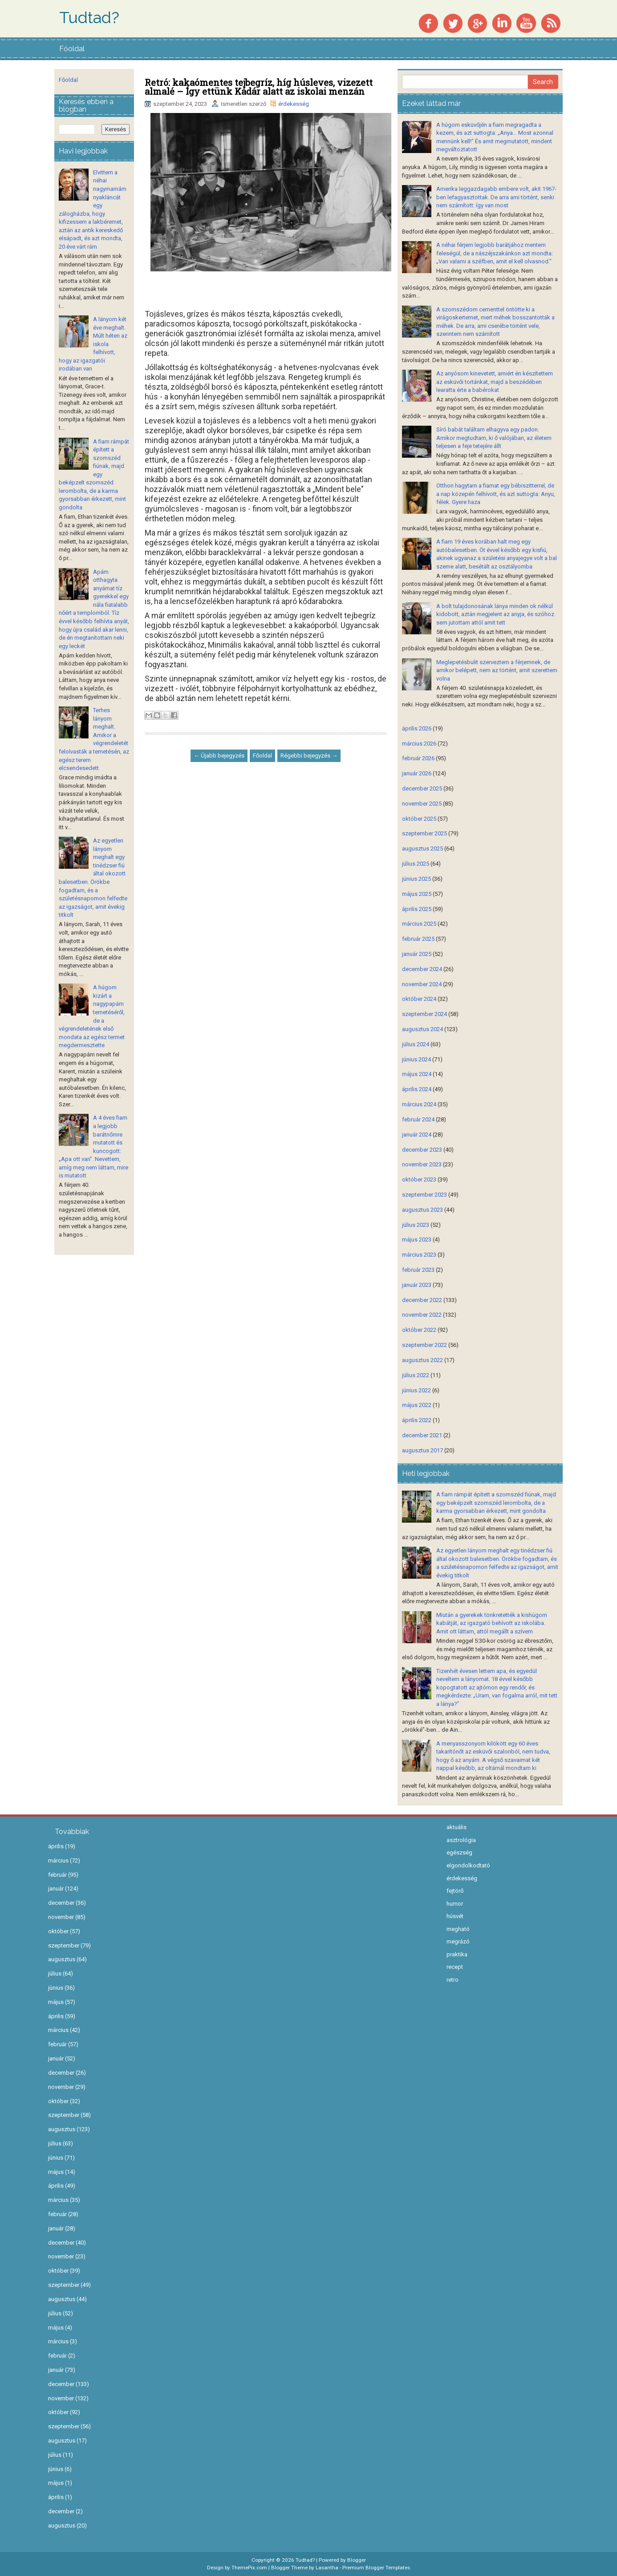 This screenshot has height=2576, width=617. I want to click on elgondolkodtató, so click(468, 1865).